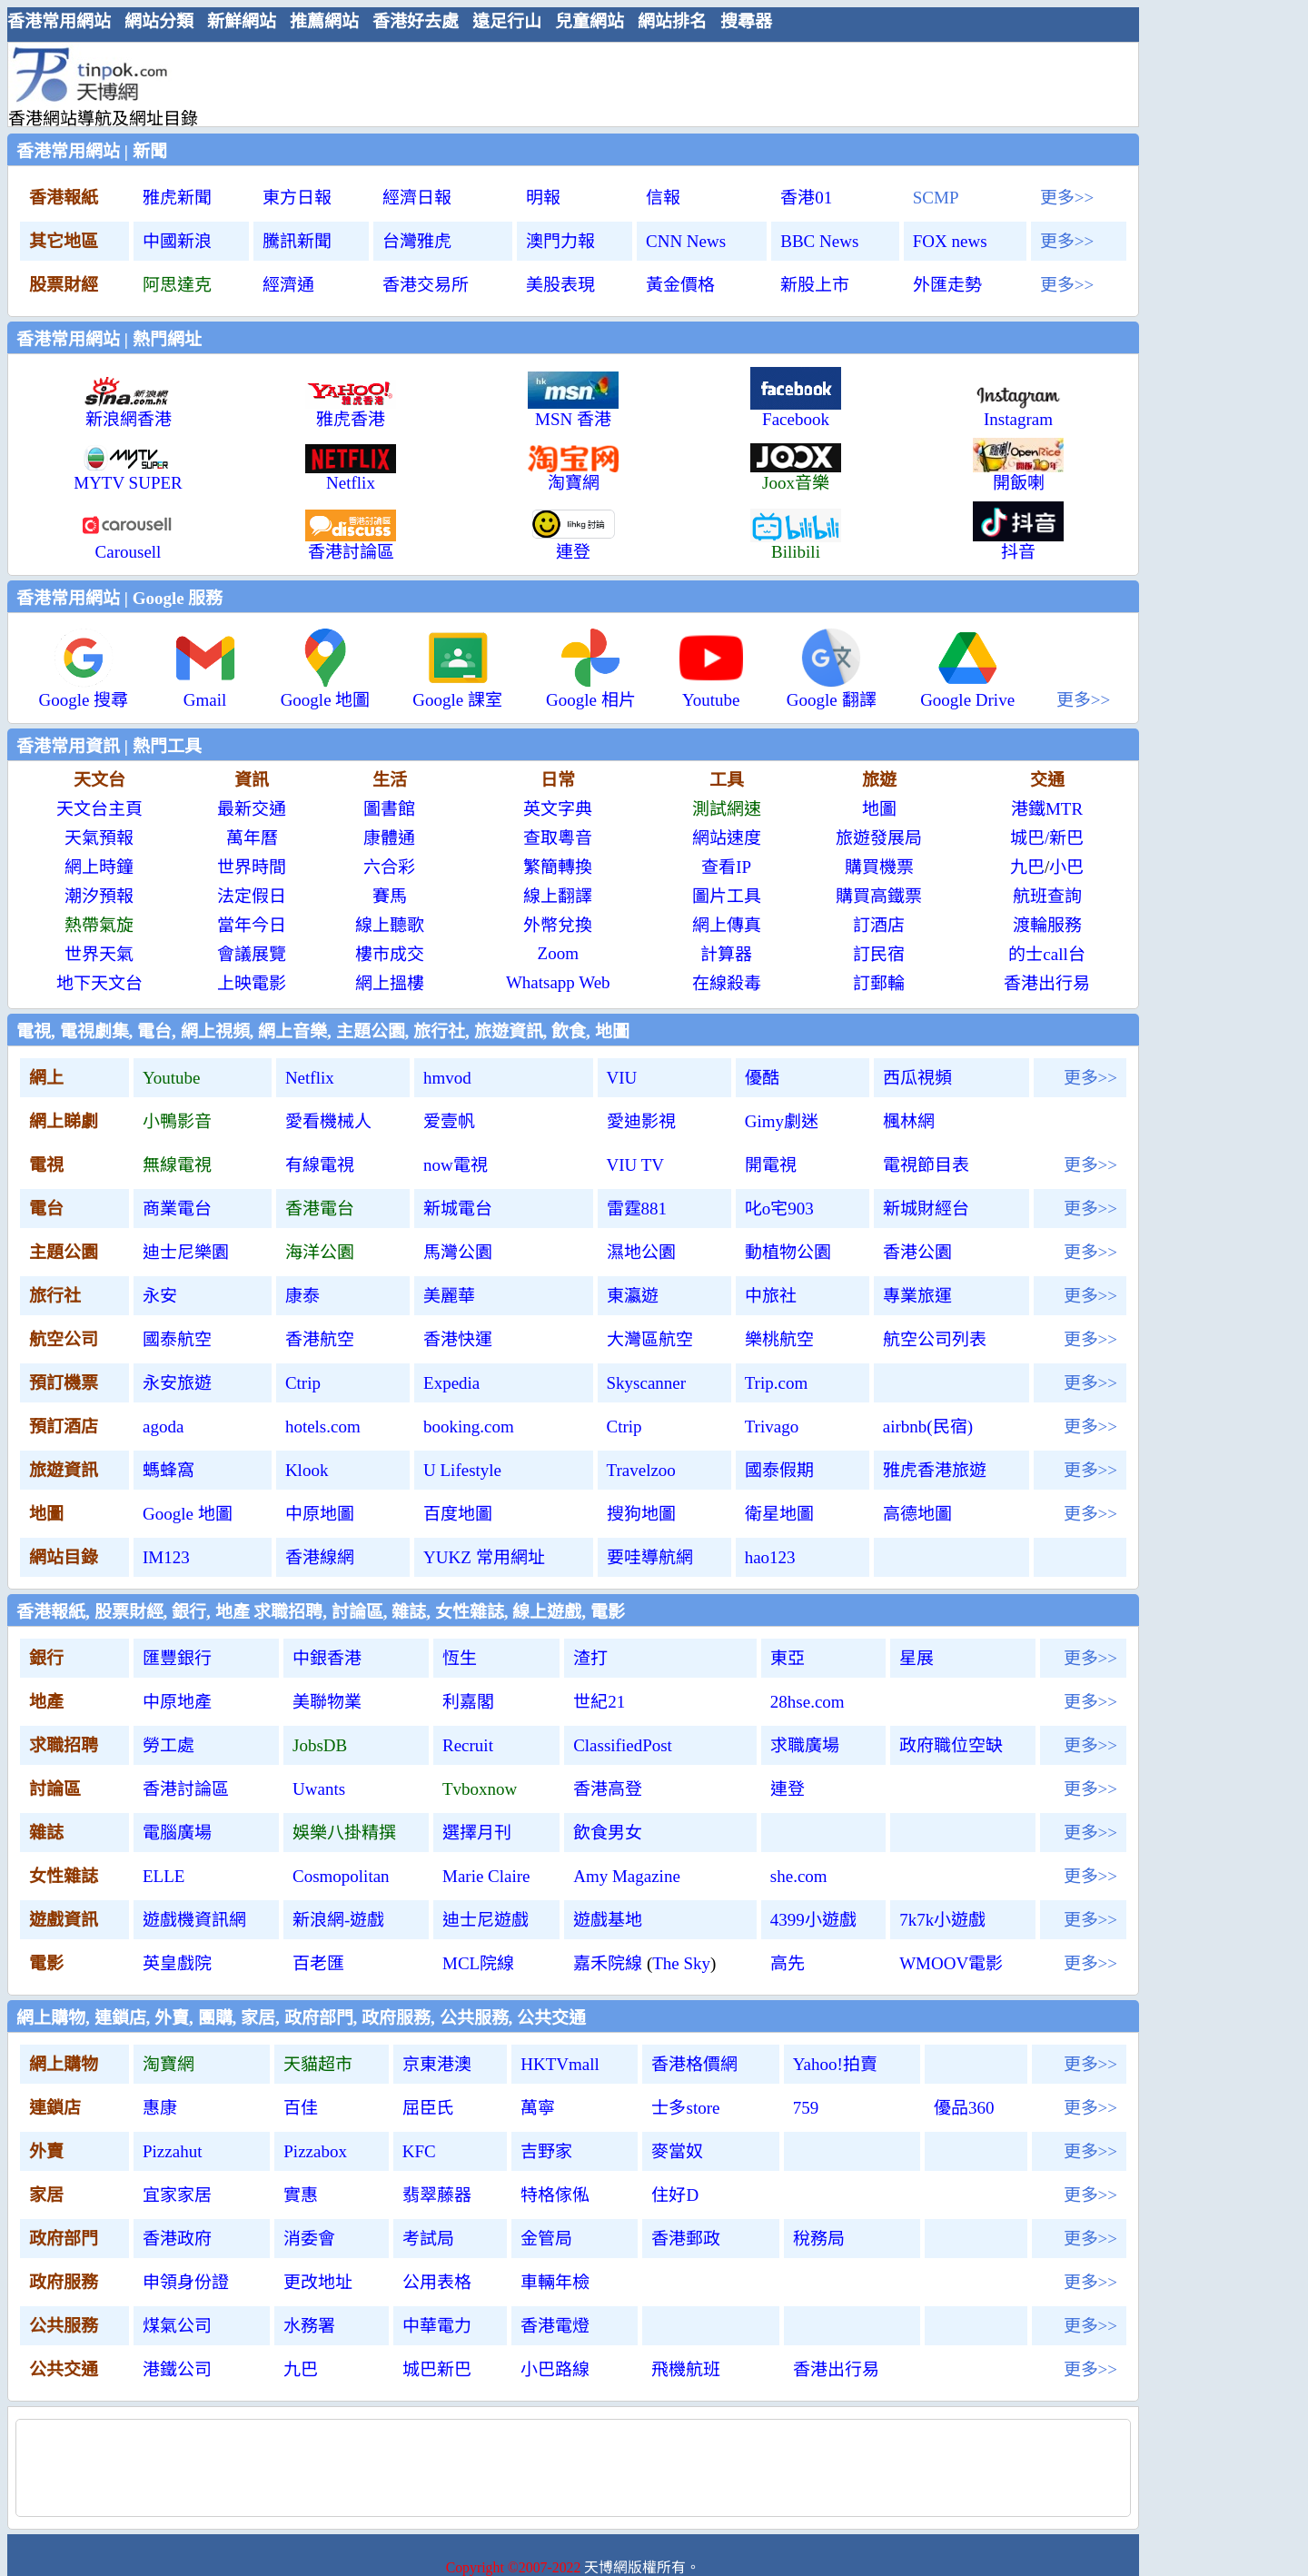  Describe the element at coordinates (99, 837) in the screenshot. I see `天氣預報` at that location.